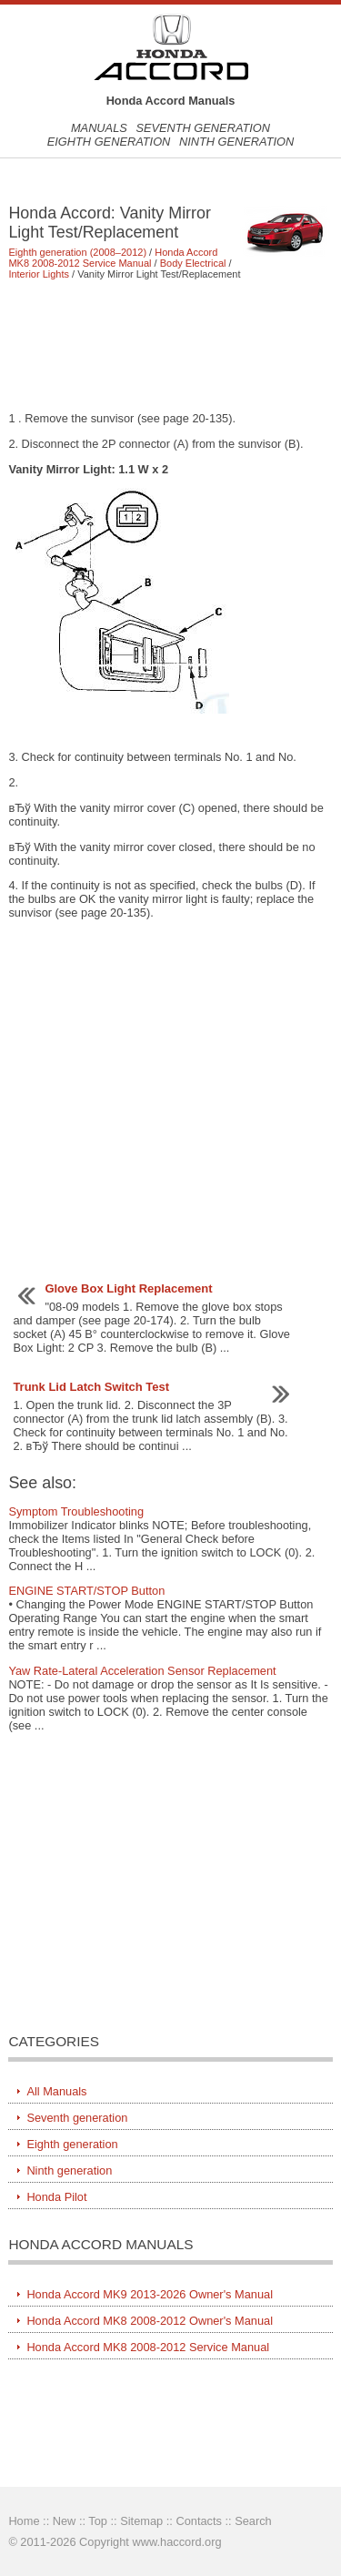 The width and height of the screenshot is (341, 2576). What do you see at coordinates (141, 2521) in the screenshot?
I see `Sitemap` at bounding box center [141, 2521].